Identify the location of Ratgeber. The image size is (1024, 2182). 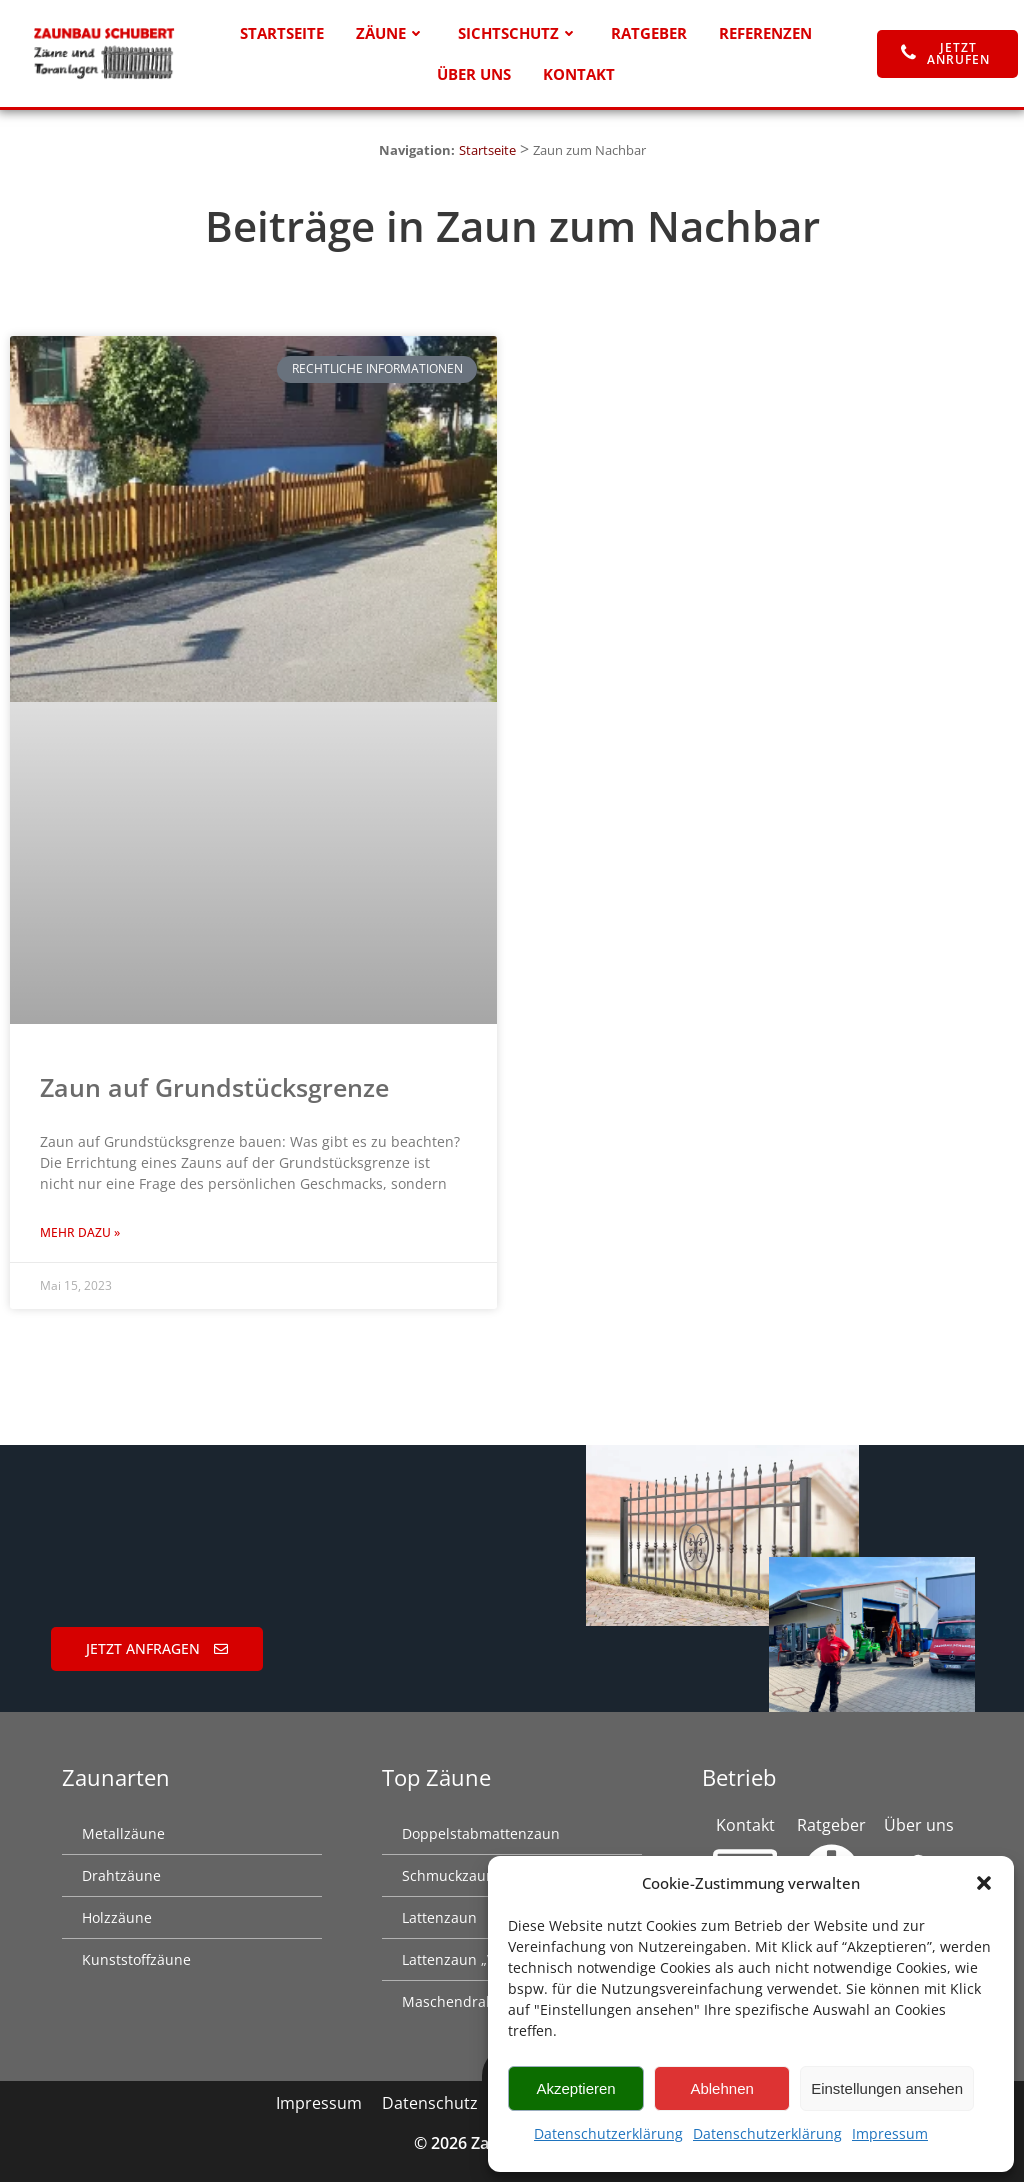
(649, 33).